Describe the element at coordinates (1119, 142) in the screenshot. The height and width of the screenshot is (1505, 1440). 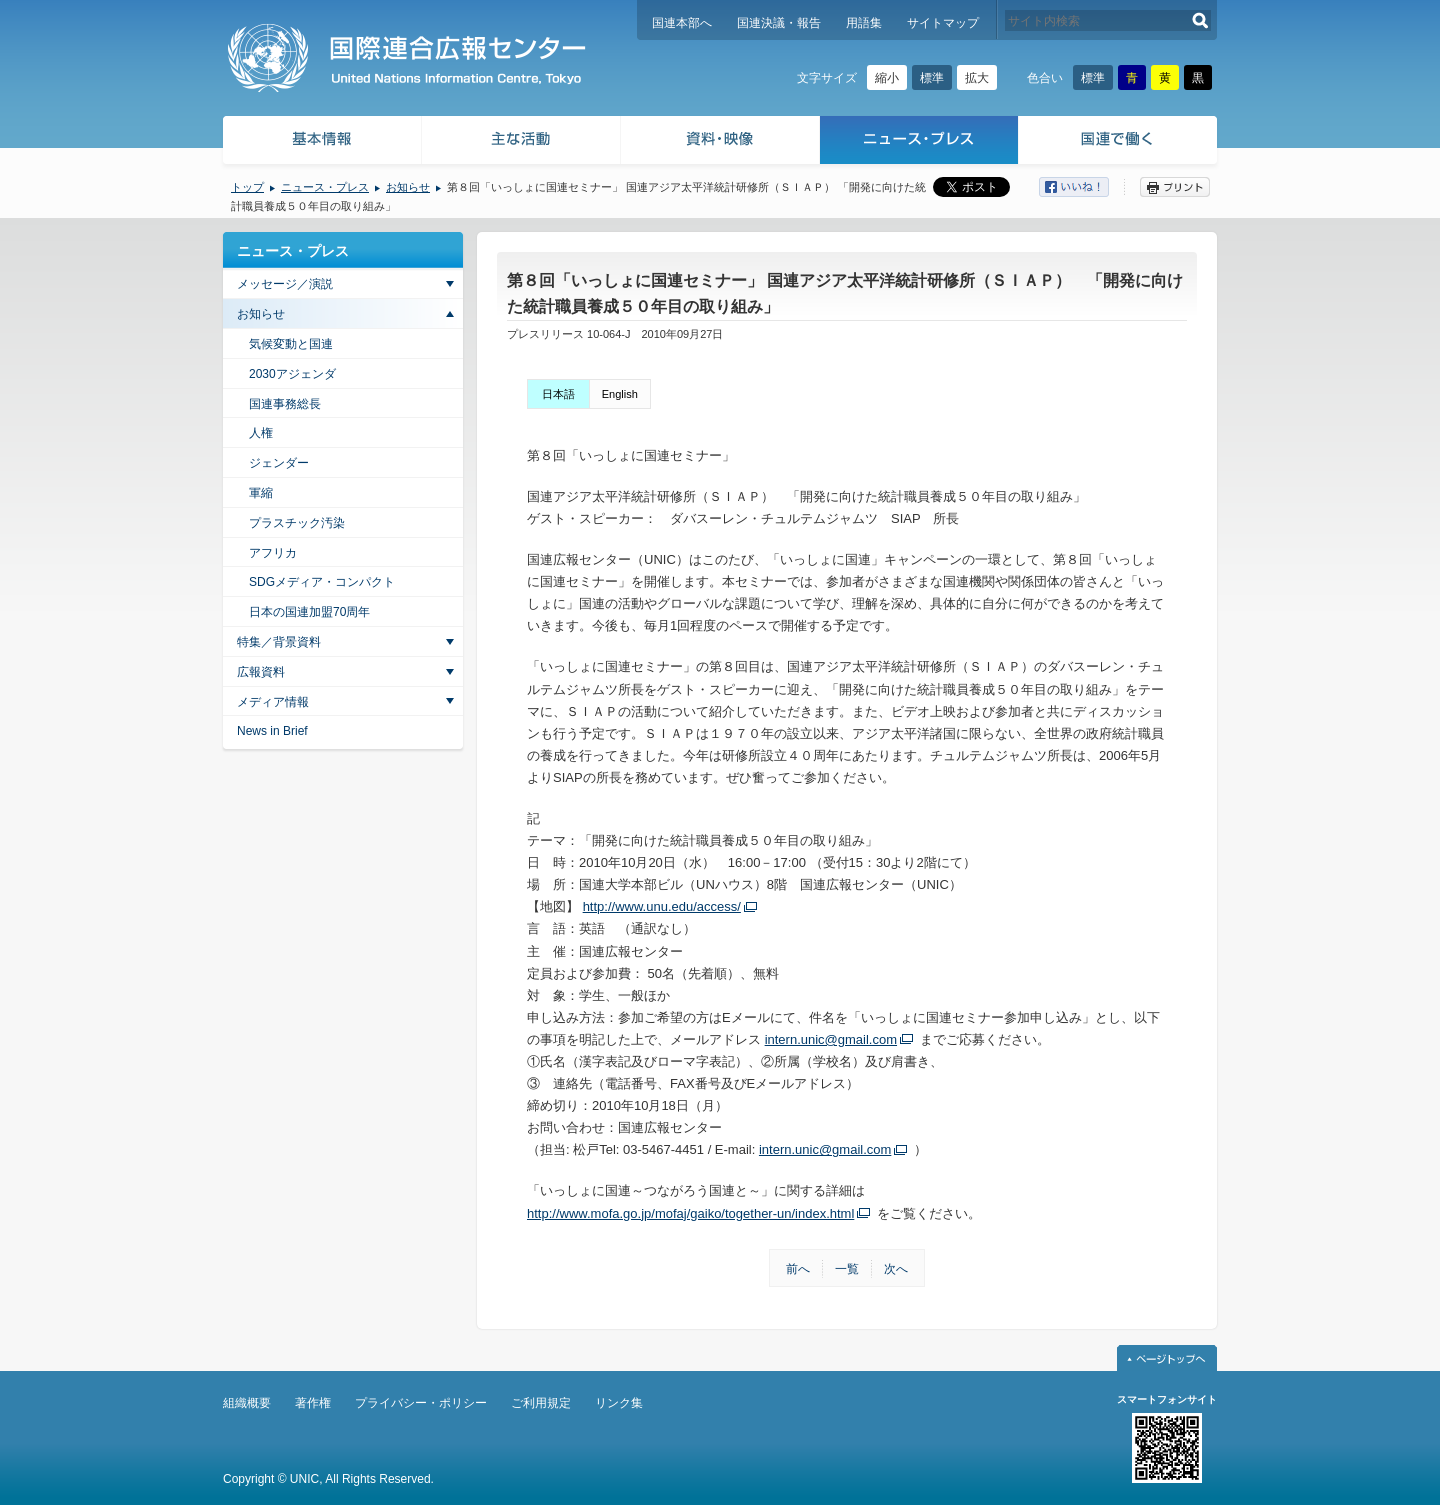
I see `国連で働く` at that location.